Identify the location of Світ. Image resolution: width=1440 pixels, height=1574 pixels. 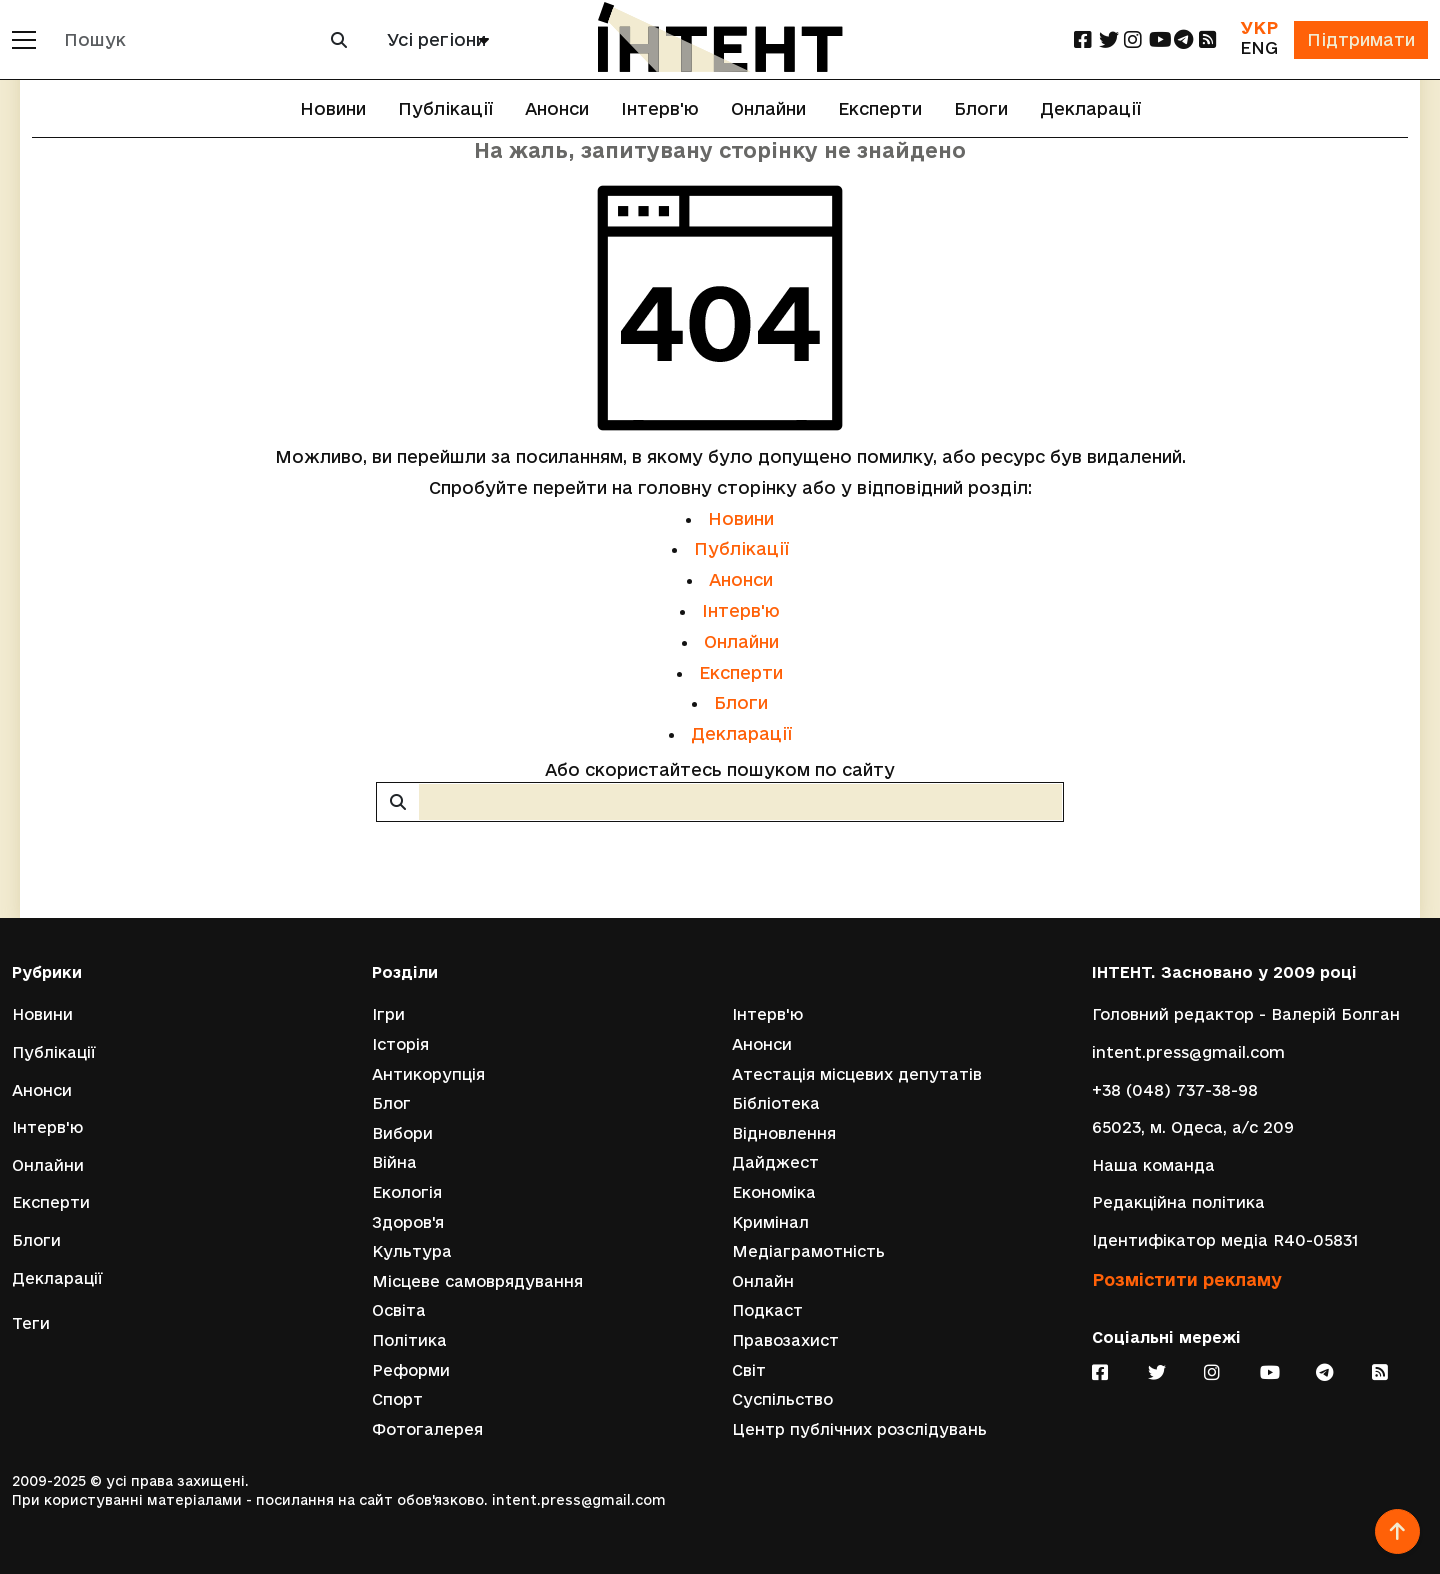
(749, 1370).